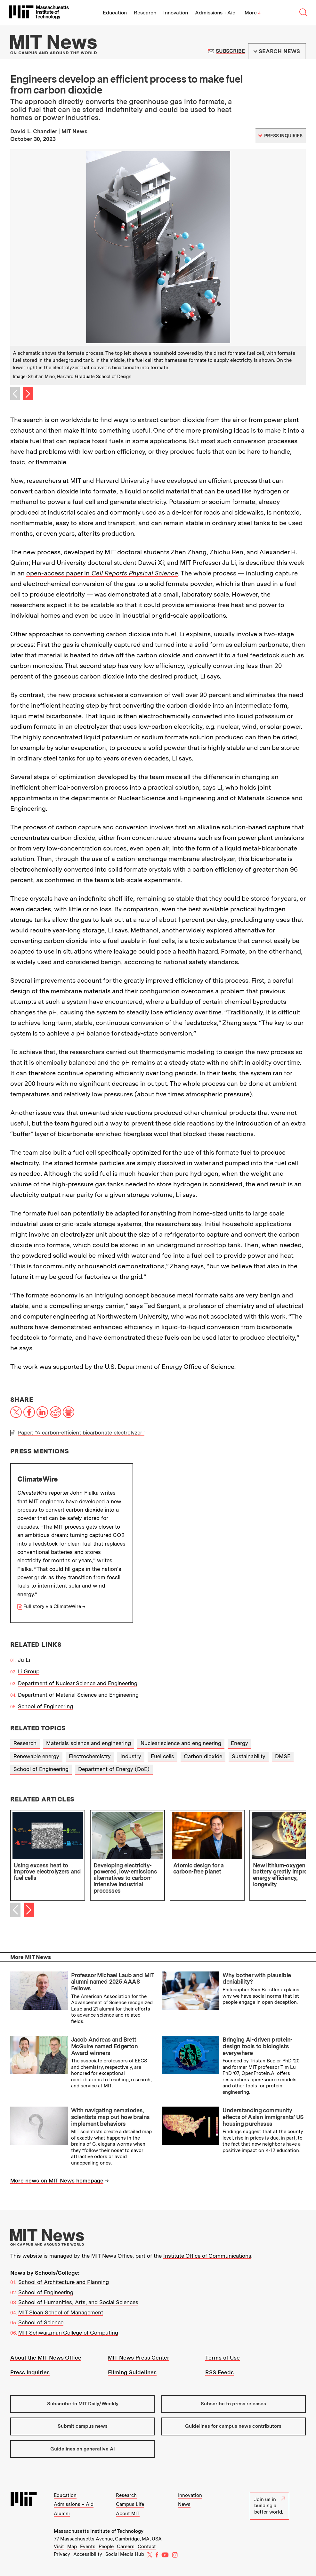  Describe the element at coordinates (104, 2046) in the screenshot. I see `Jacob Andreas and Brett McGuire named Edgerton Award winners` at that location.